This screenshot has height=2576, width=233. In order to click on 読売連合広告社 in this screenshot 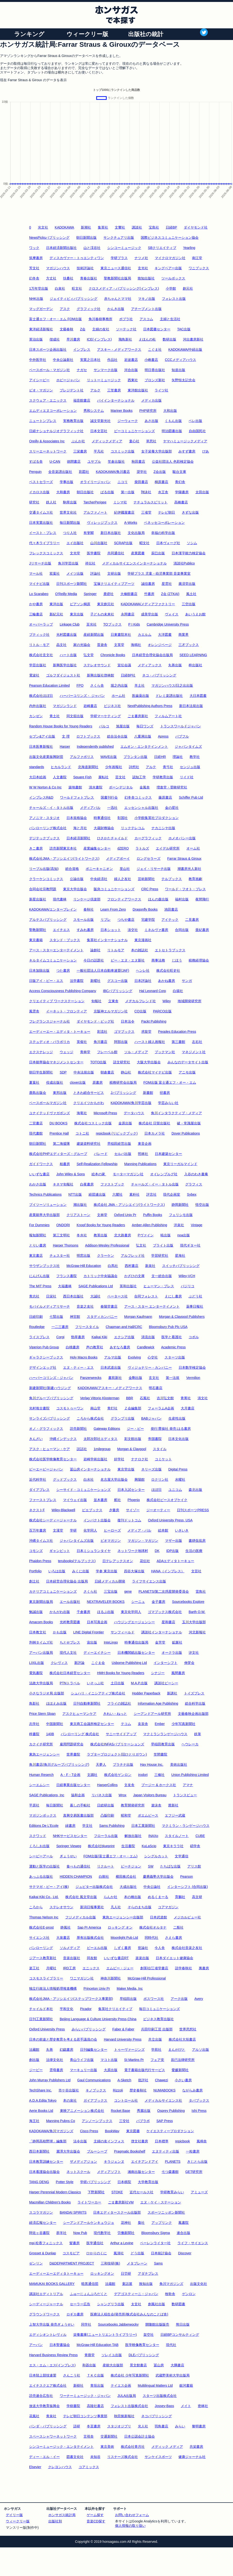, I will do `click(41, 2396)`.